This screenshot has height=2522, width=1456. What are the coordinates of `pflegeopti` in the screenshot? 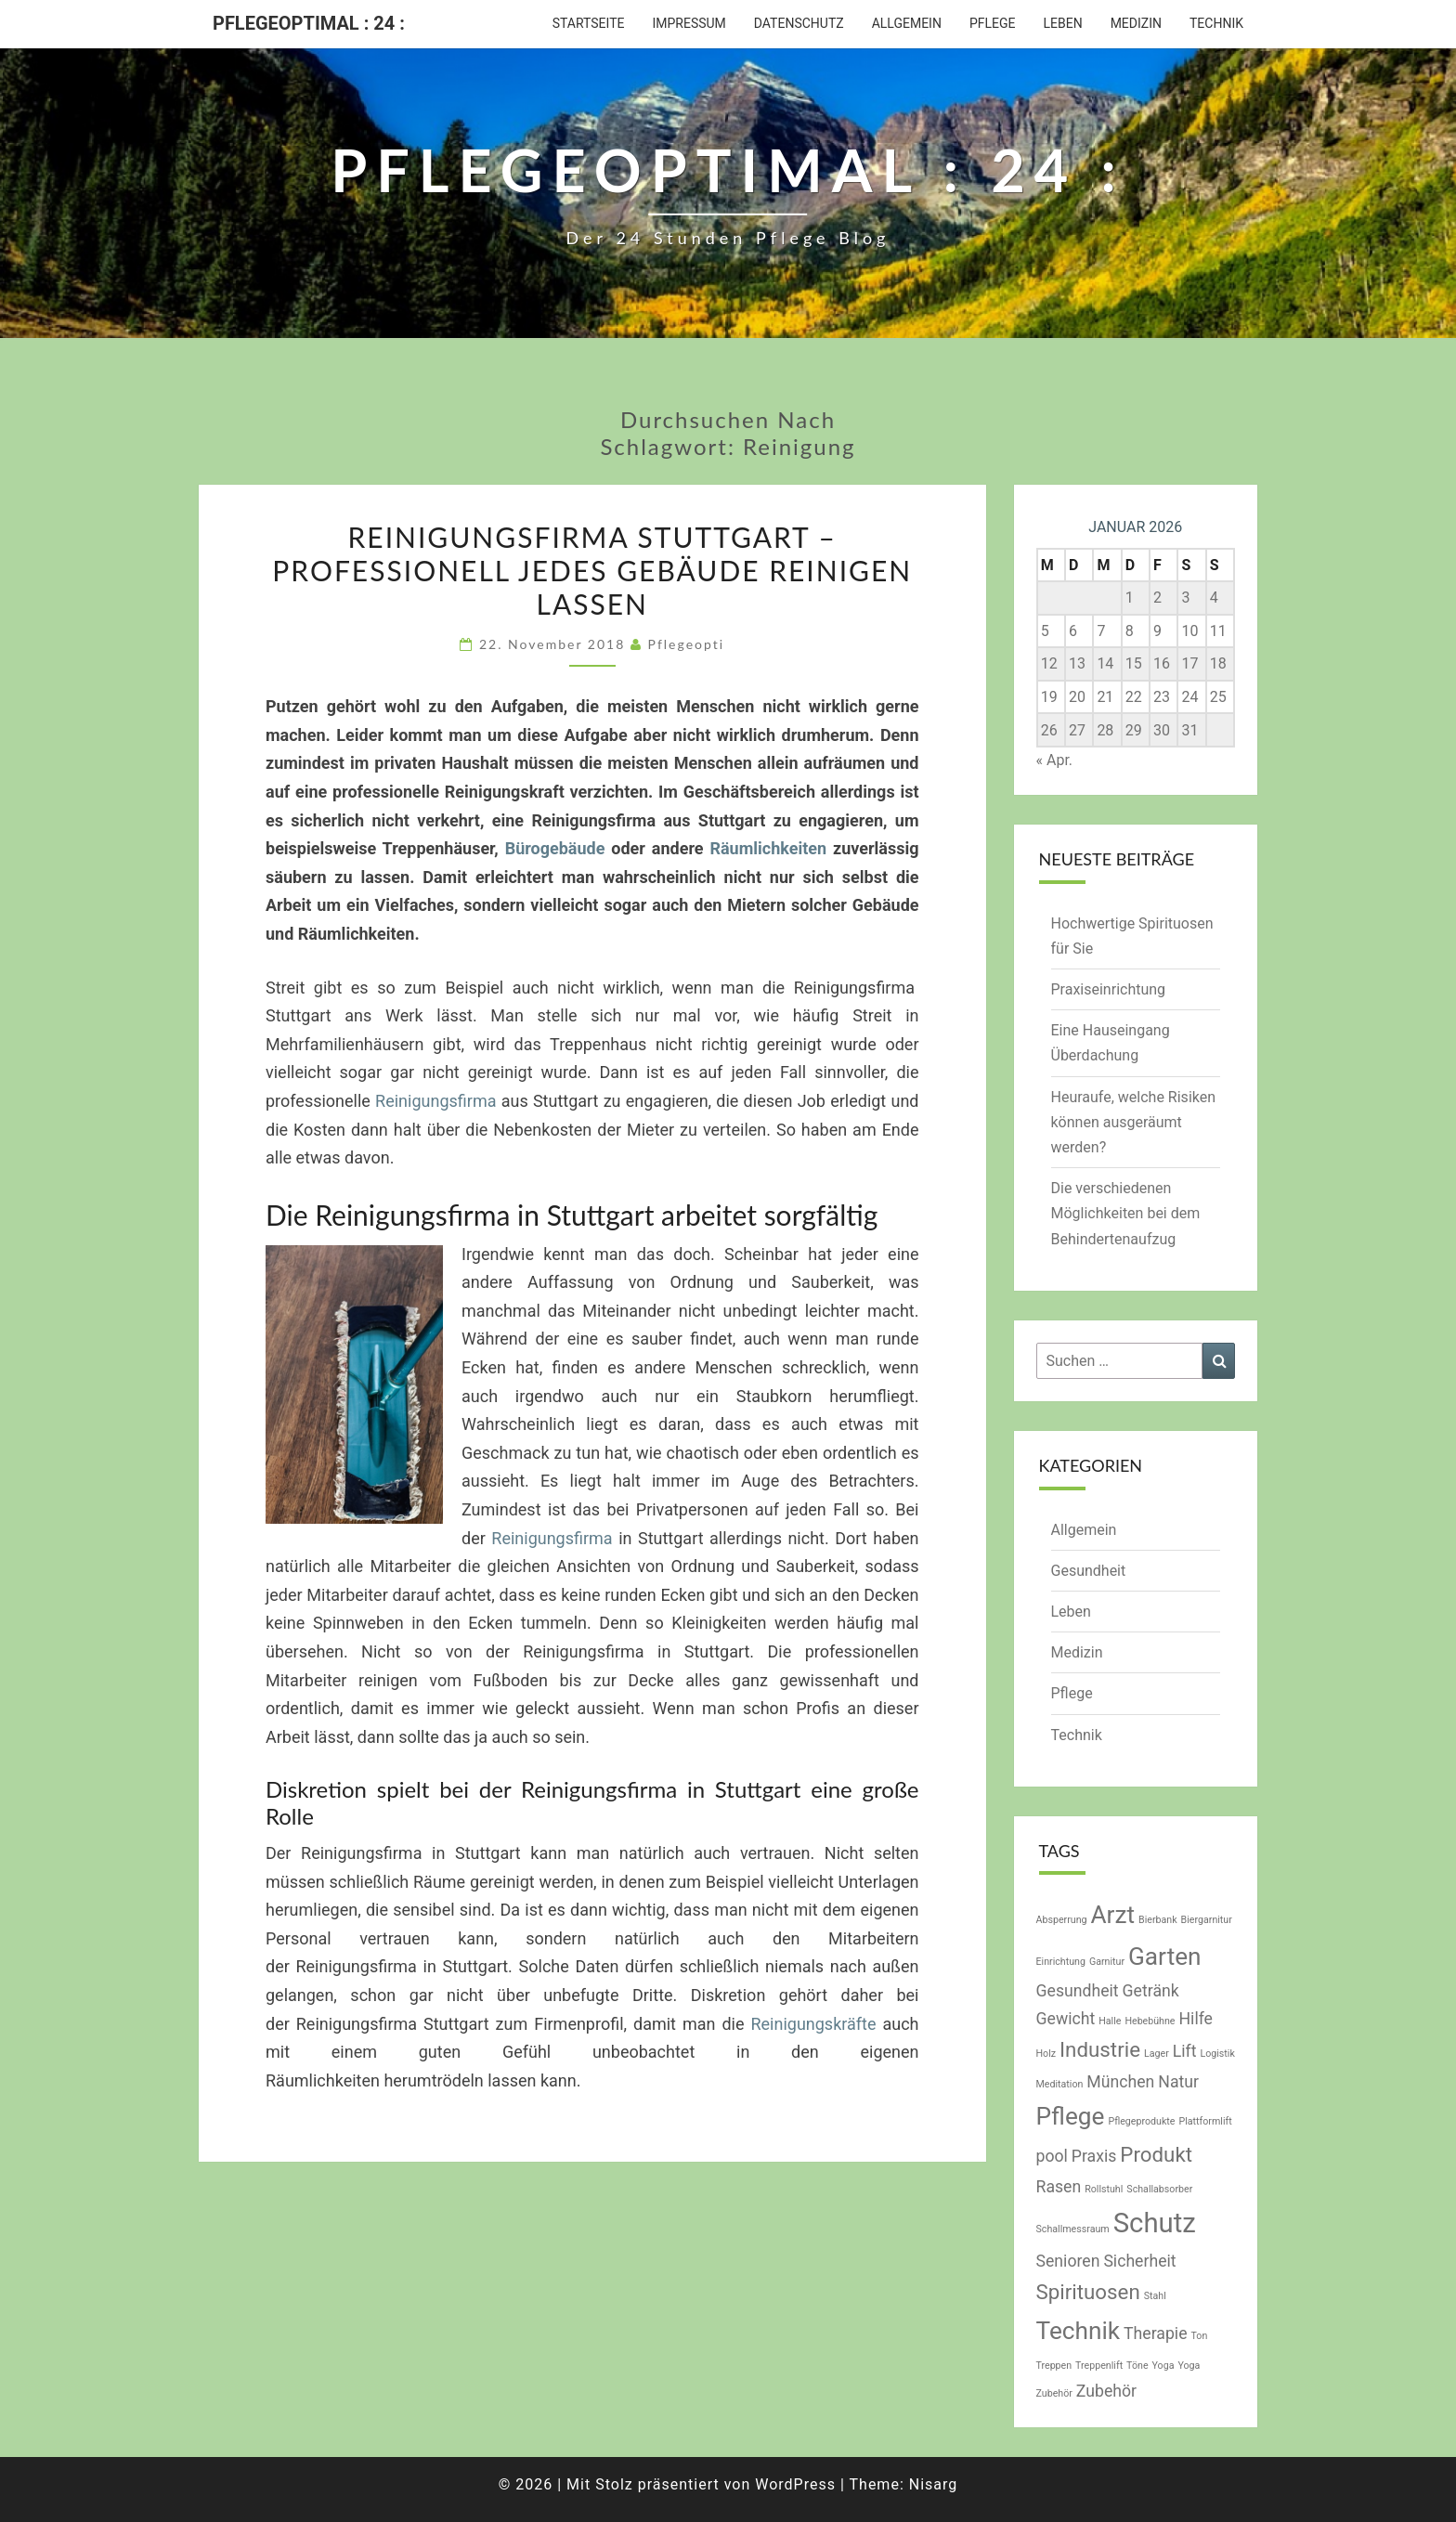 It's located at (686, 644).